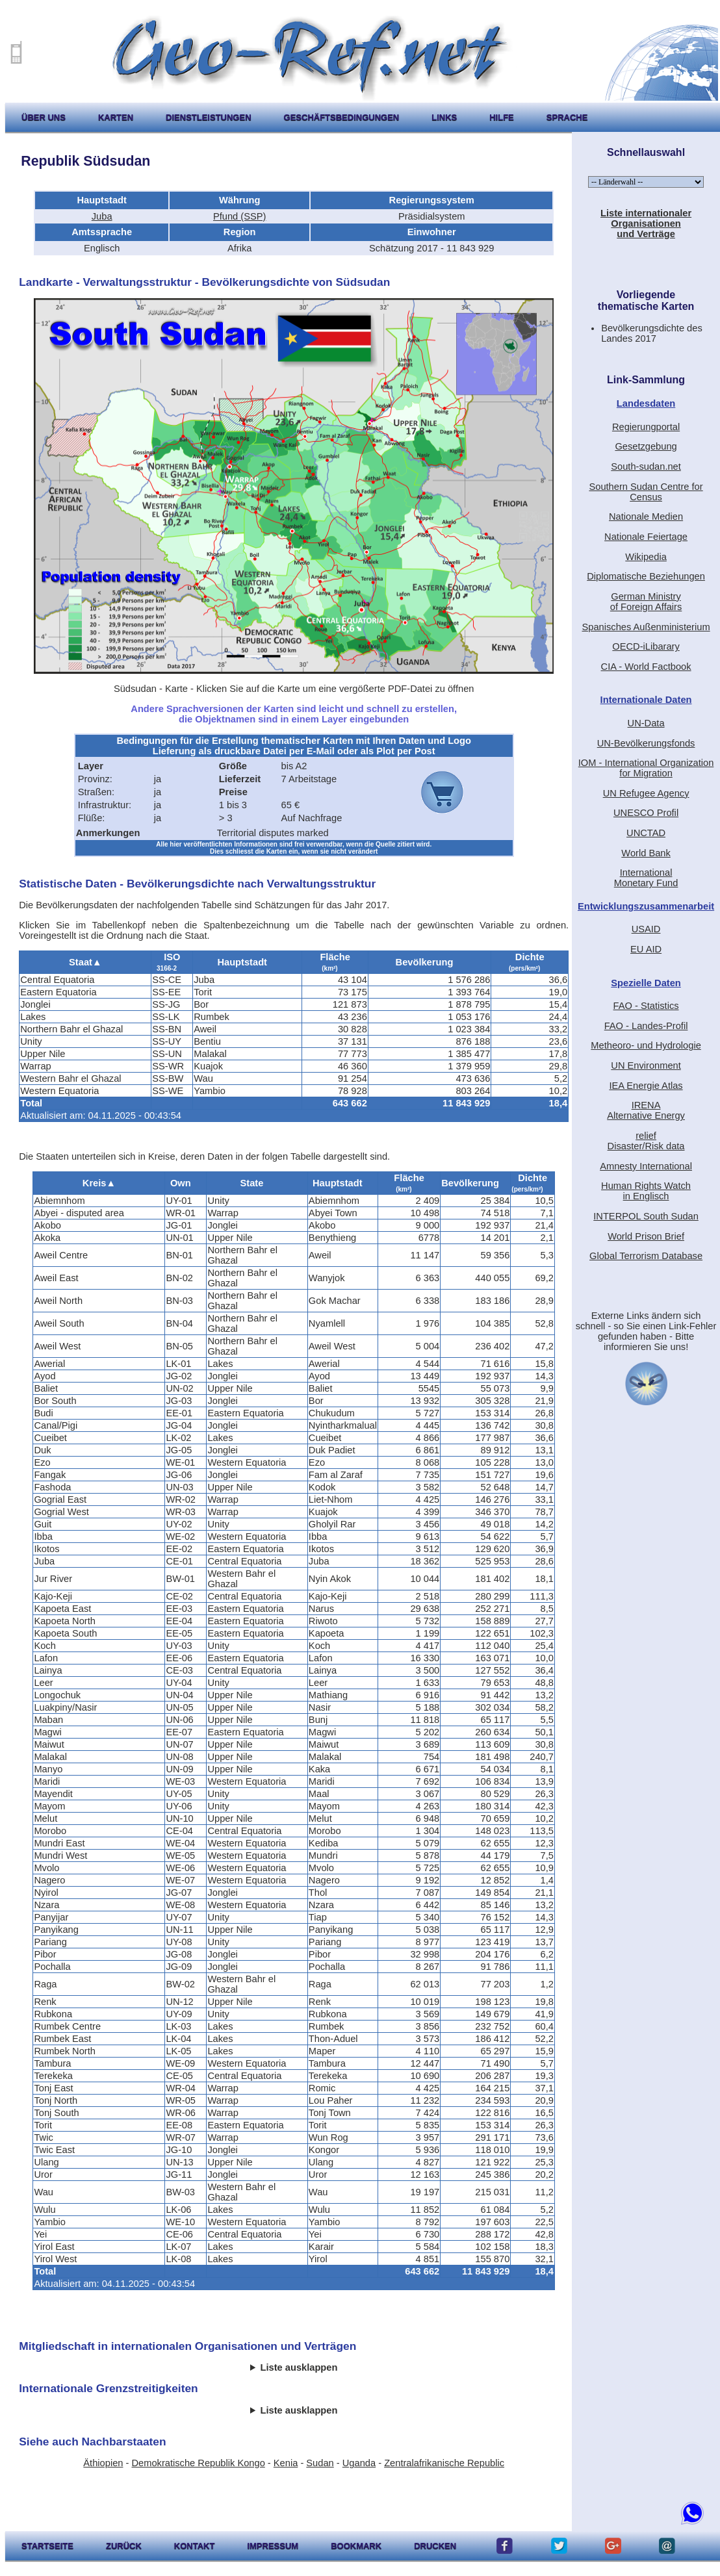 The image size is (720, 2576). What do you see at coordinates (444, 117) in the screenshot?
I see `Links` at bounding box center [444, 117].